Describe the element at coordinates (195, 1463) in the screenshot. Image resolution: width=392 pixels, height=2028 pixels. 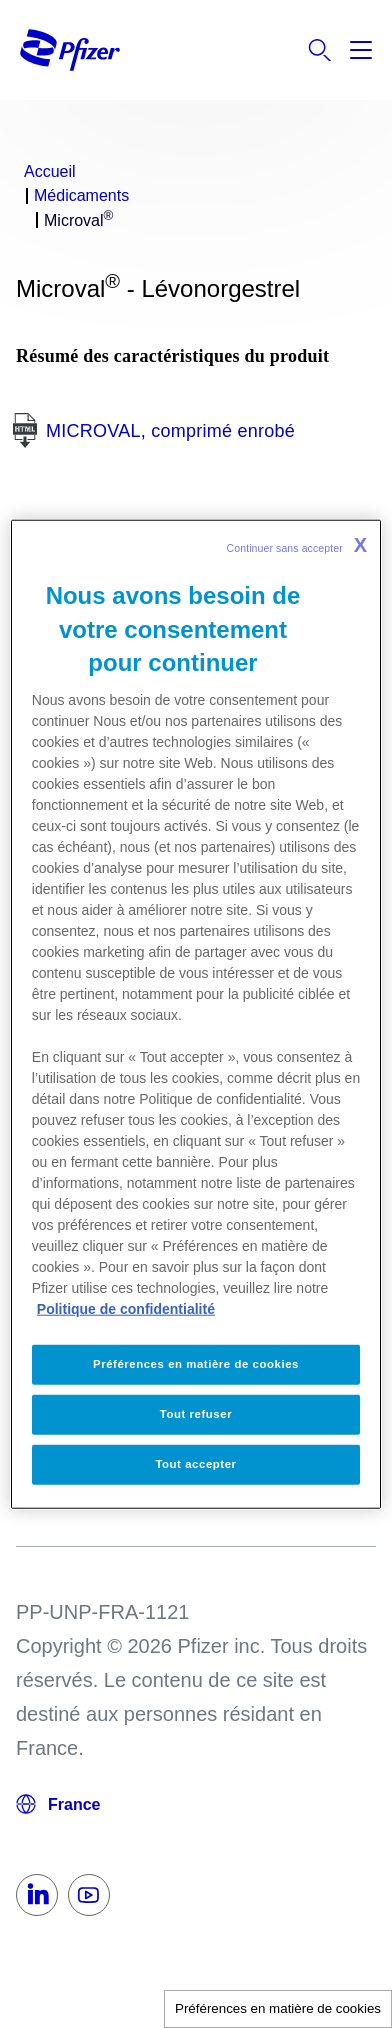
I see `Tout accepter` at that location.